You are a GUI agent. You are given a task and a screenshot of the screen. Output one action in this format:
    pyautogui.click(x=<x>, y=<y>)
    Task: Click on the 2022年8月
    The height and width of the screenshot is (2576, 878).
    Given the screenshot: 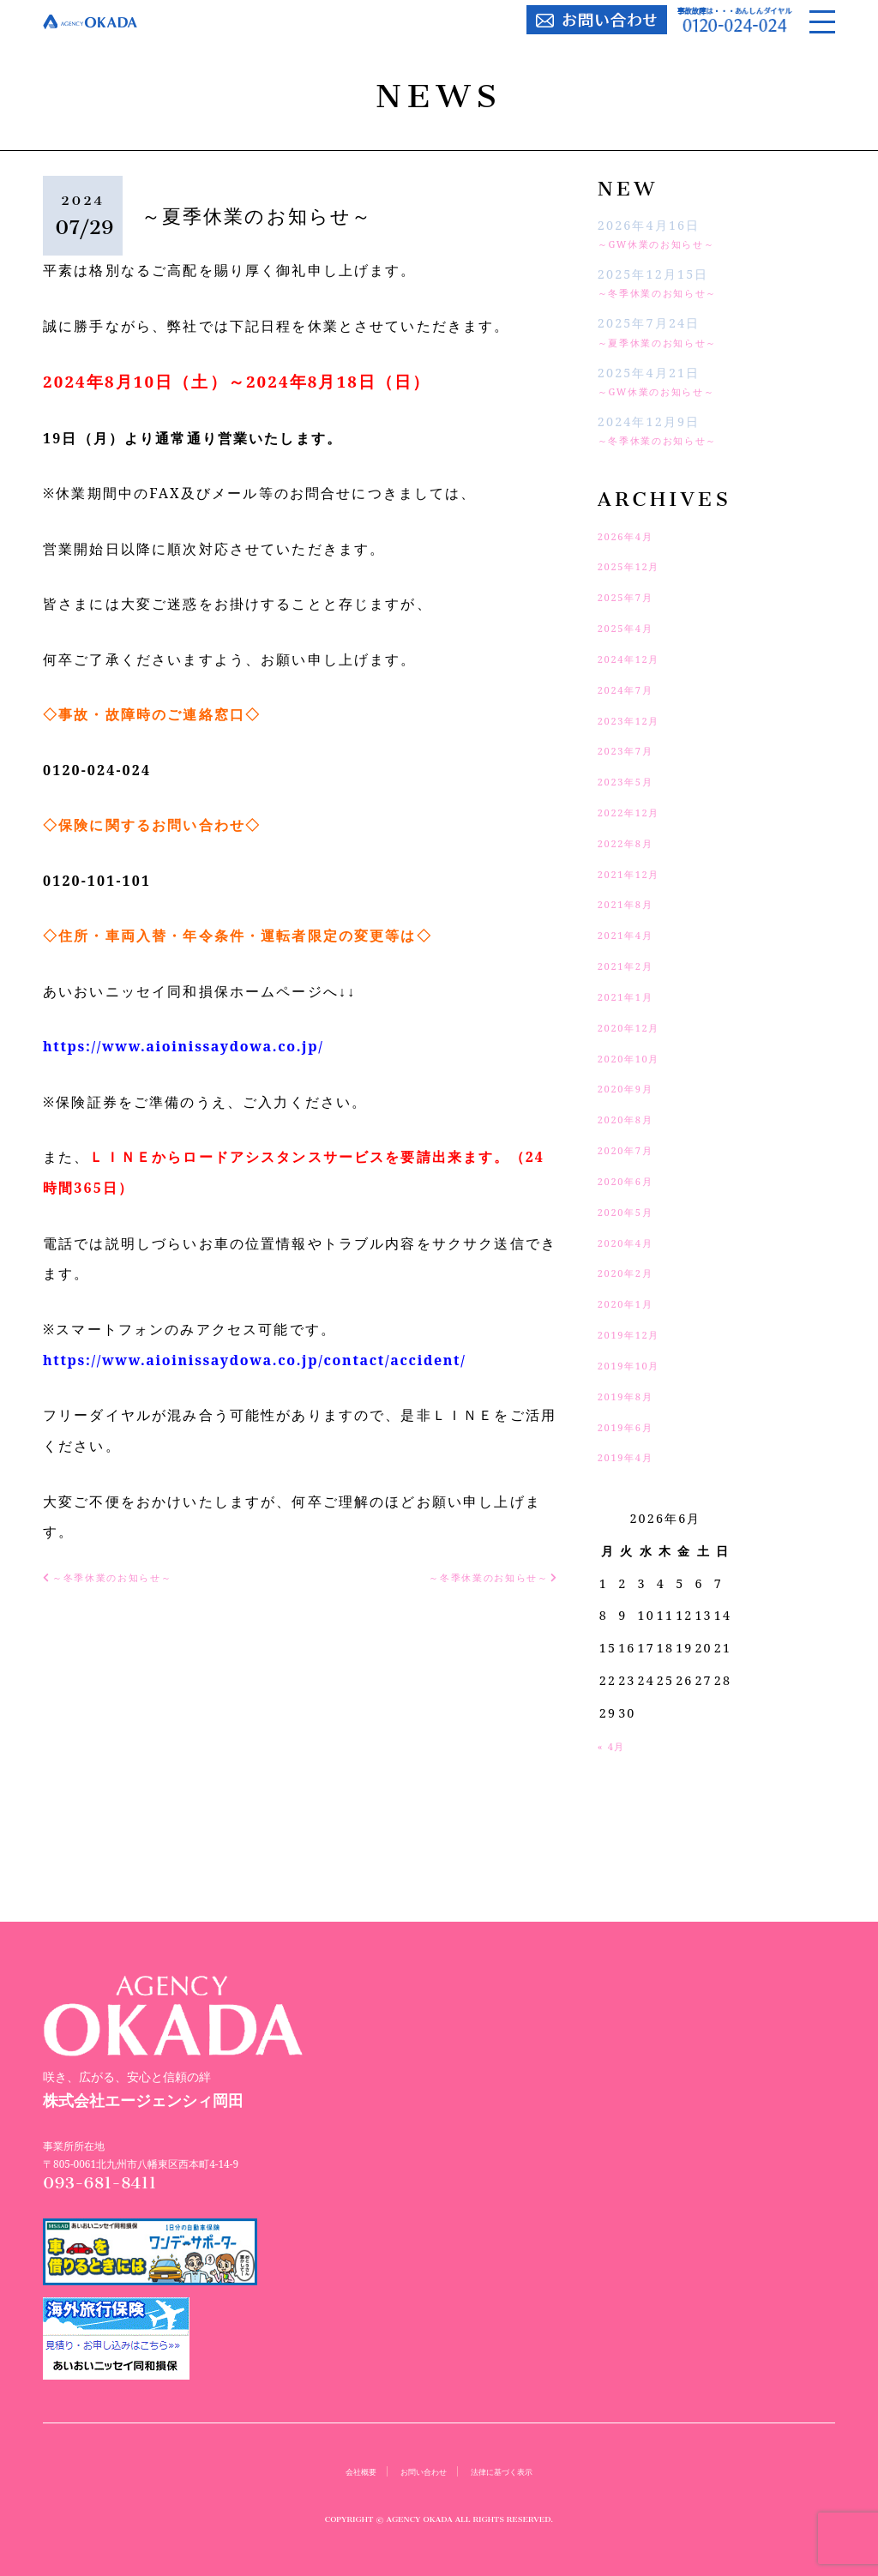 What is the action you would take?
    pyautogui.click(x=633, y=842)
    